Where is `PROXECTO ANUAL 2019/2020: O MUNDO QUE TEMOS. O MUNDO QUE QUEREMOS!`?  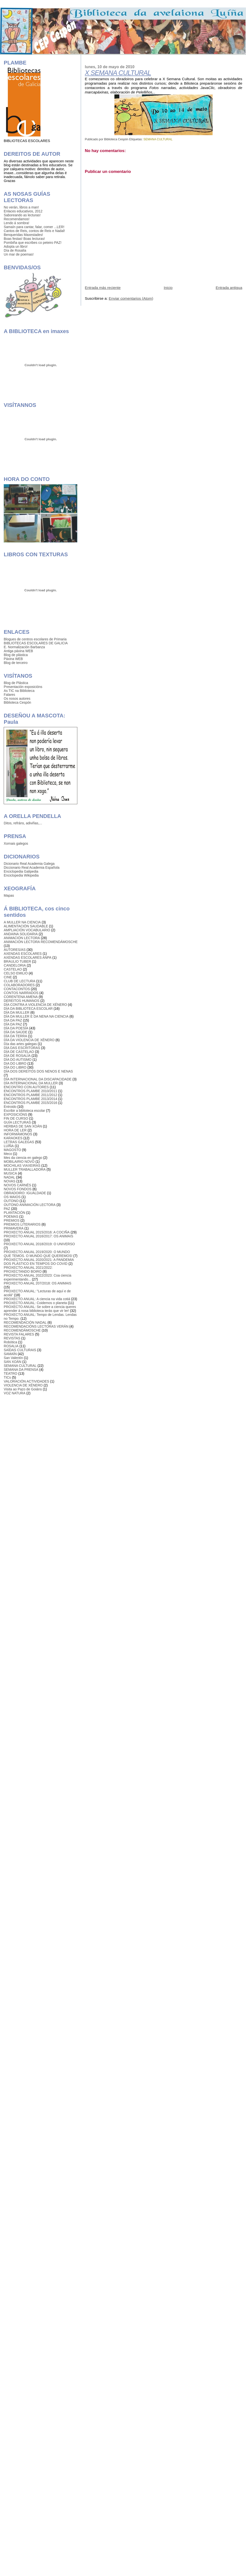
PROXECTO ANUAL 2019/2020: O MUNDO QUE TEMOS. O MUNDO QUE QUEREMOS! is located at coordinates (38, 1254).